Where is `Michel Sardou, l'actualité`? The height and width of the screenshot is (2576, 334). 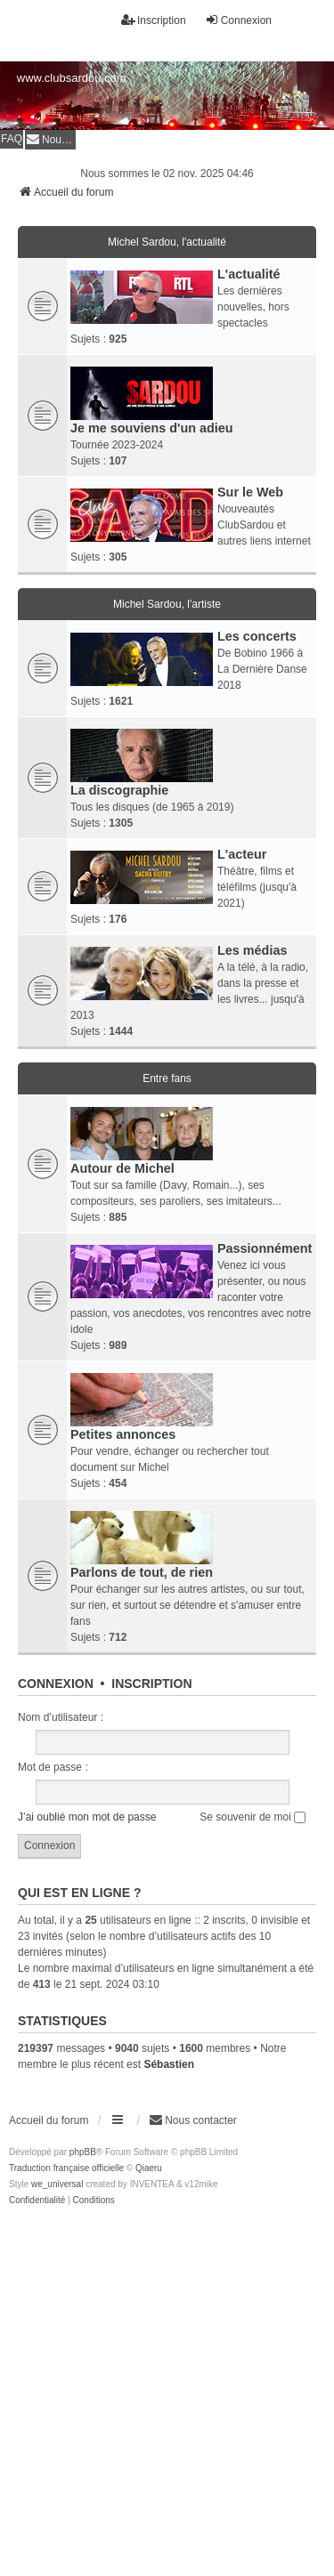
Michel Sardou, l'actualité is located at coordinates (167, 242).